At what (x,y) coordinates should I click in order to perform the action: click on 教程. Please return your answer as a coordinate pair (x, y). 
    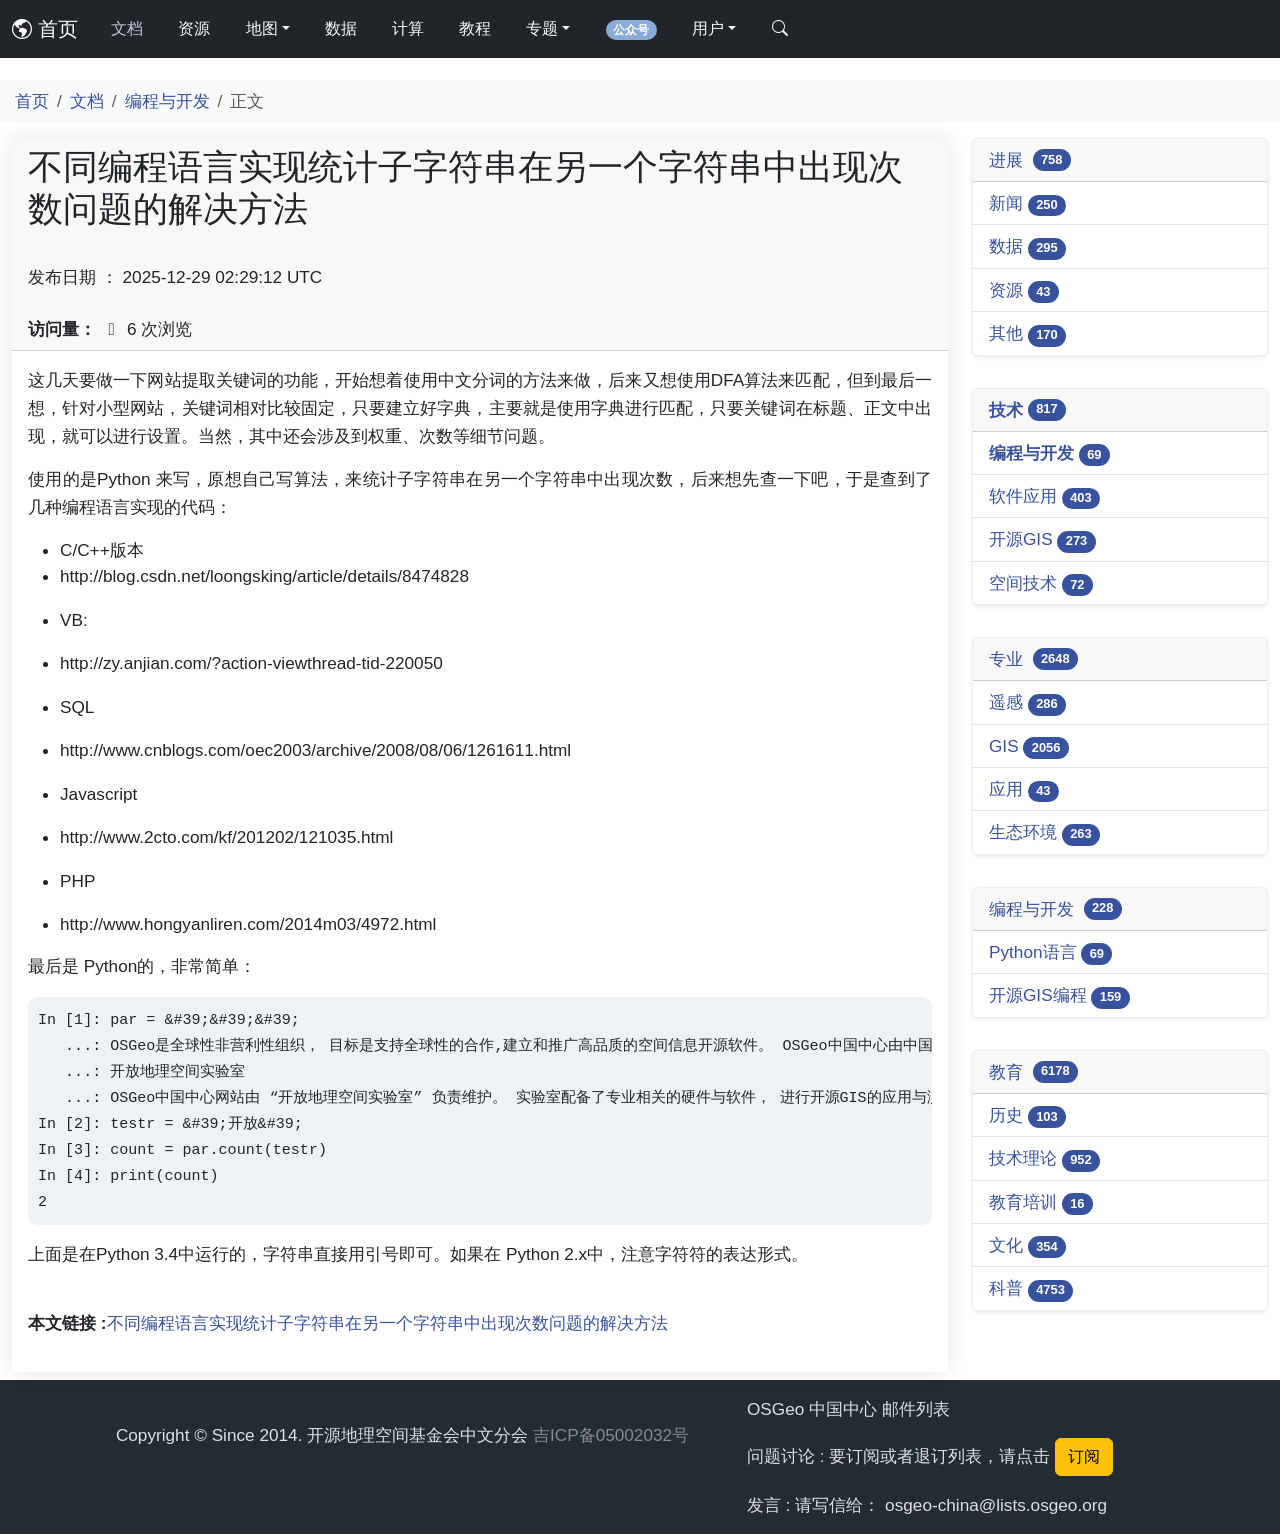
    Looking at the image, I should click on (475, 28).